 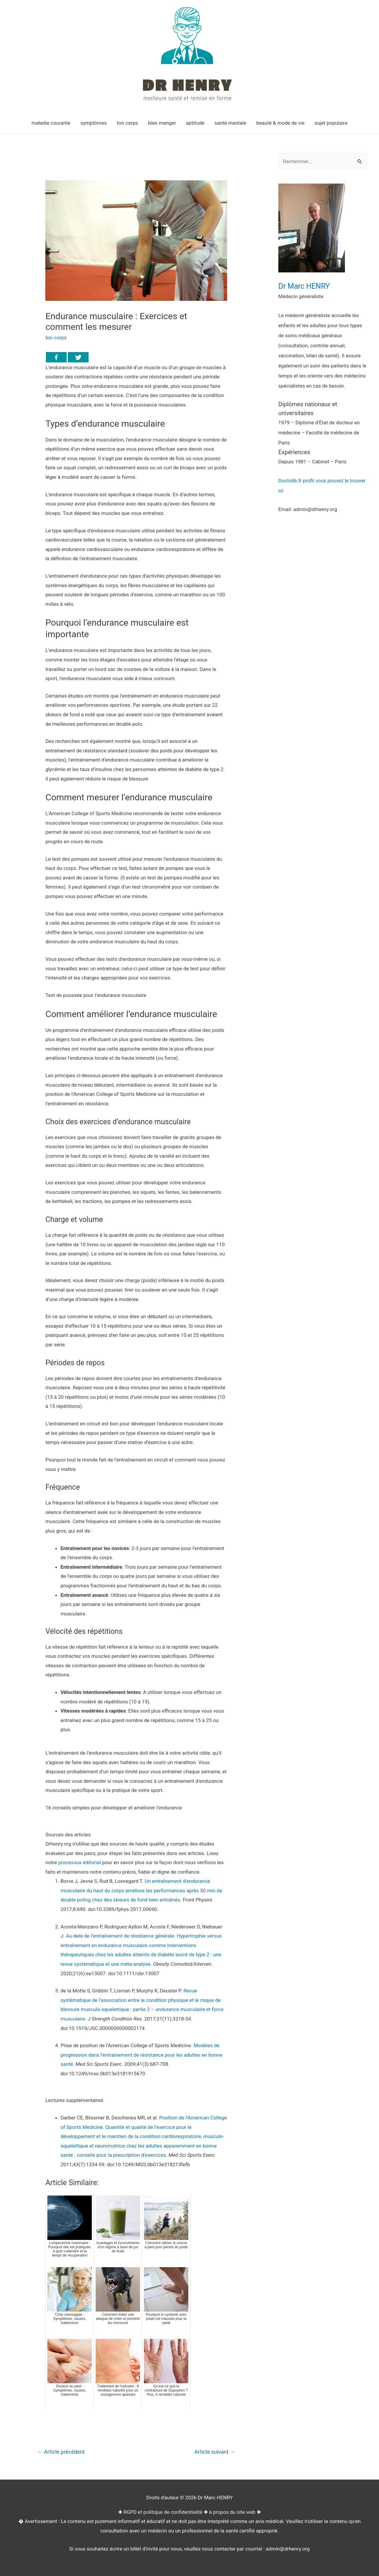 What do you see at coordinates (304, 286) in the screenshot?
I see `Dr Marc HENRY` at bounding box center [304, 286].